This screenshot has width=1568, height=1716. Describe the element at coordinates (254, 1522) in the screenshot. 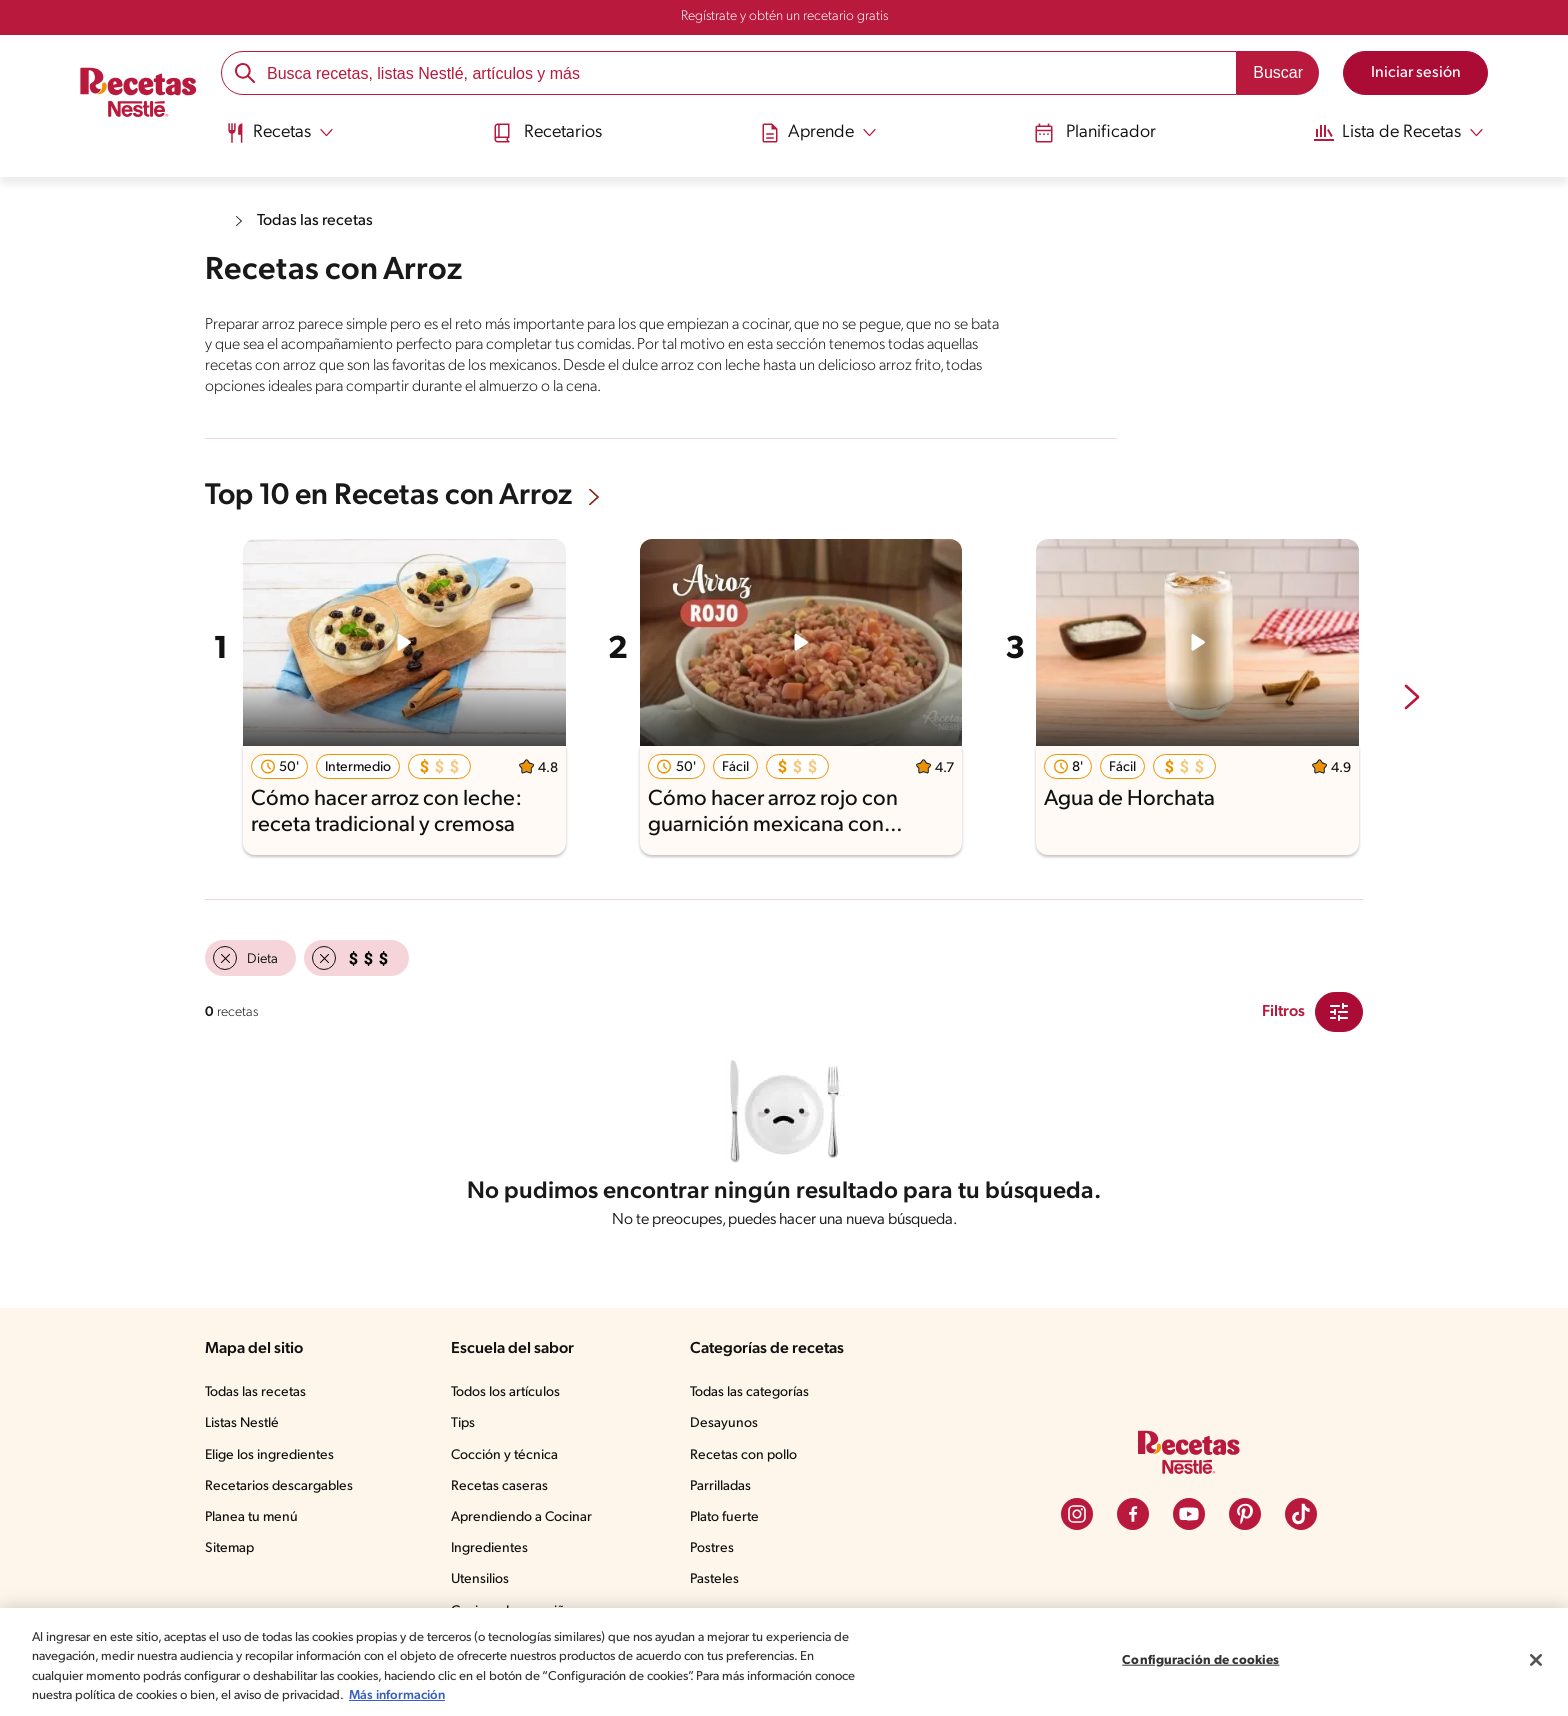

I see `Planea tu menú` at that location.